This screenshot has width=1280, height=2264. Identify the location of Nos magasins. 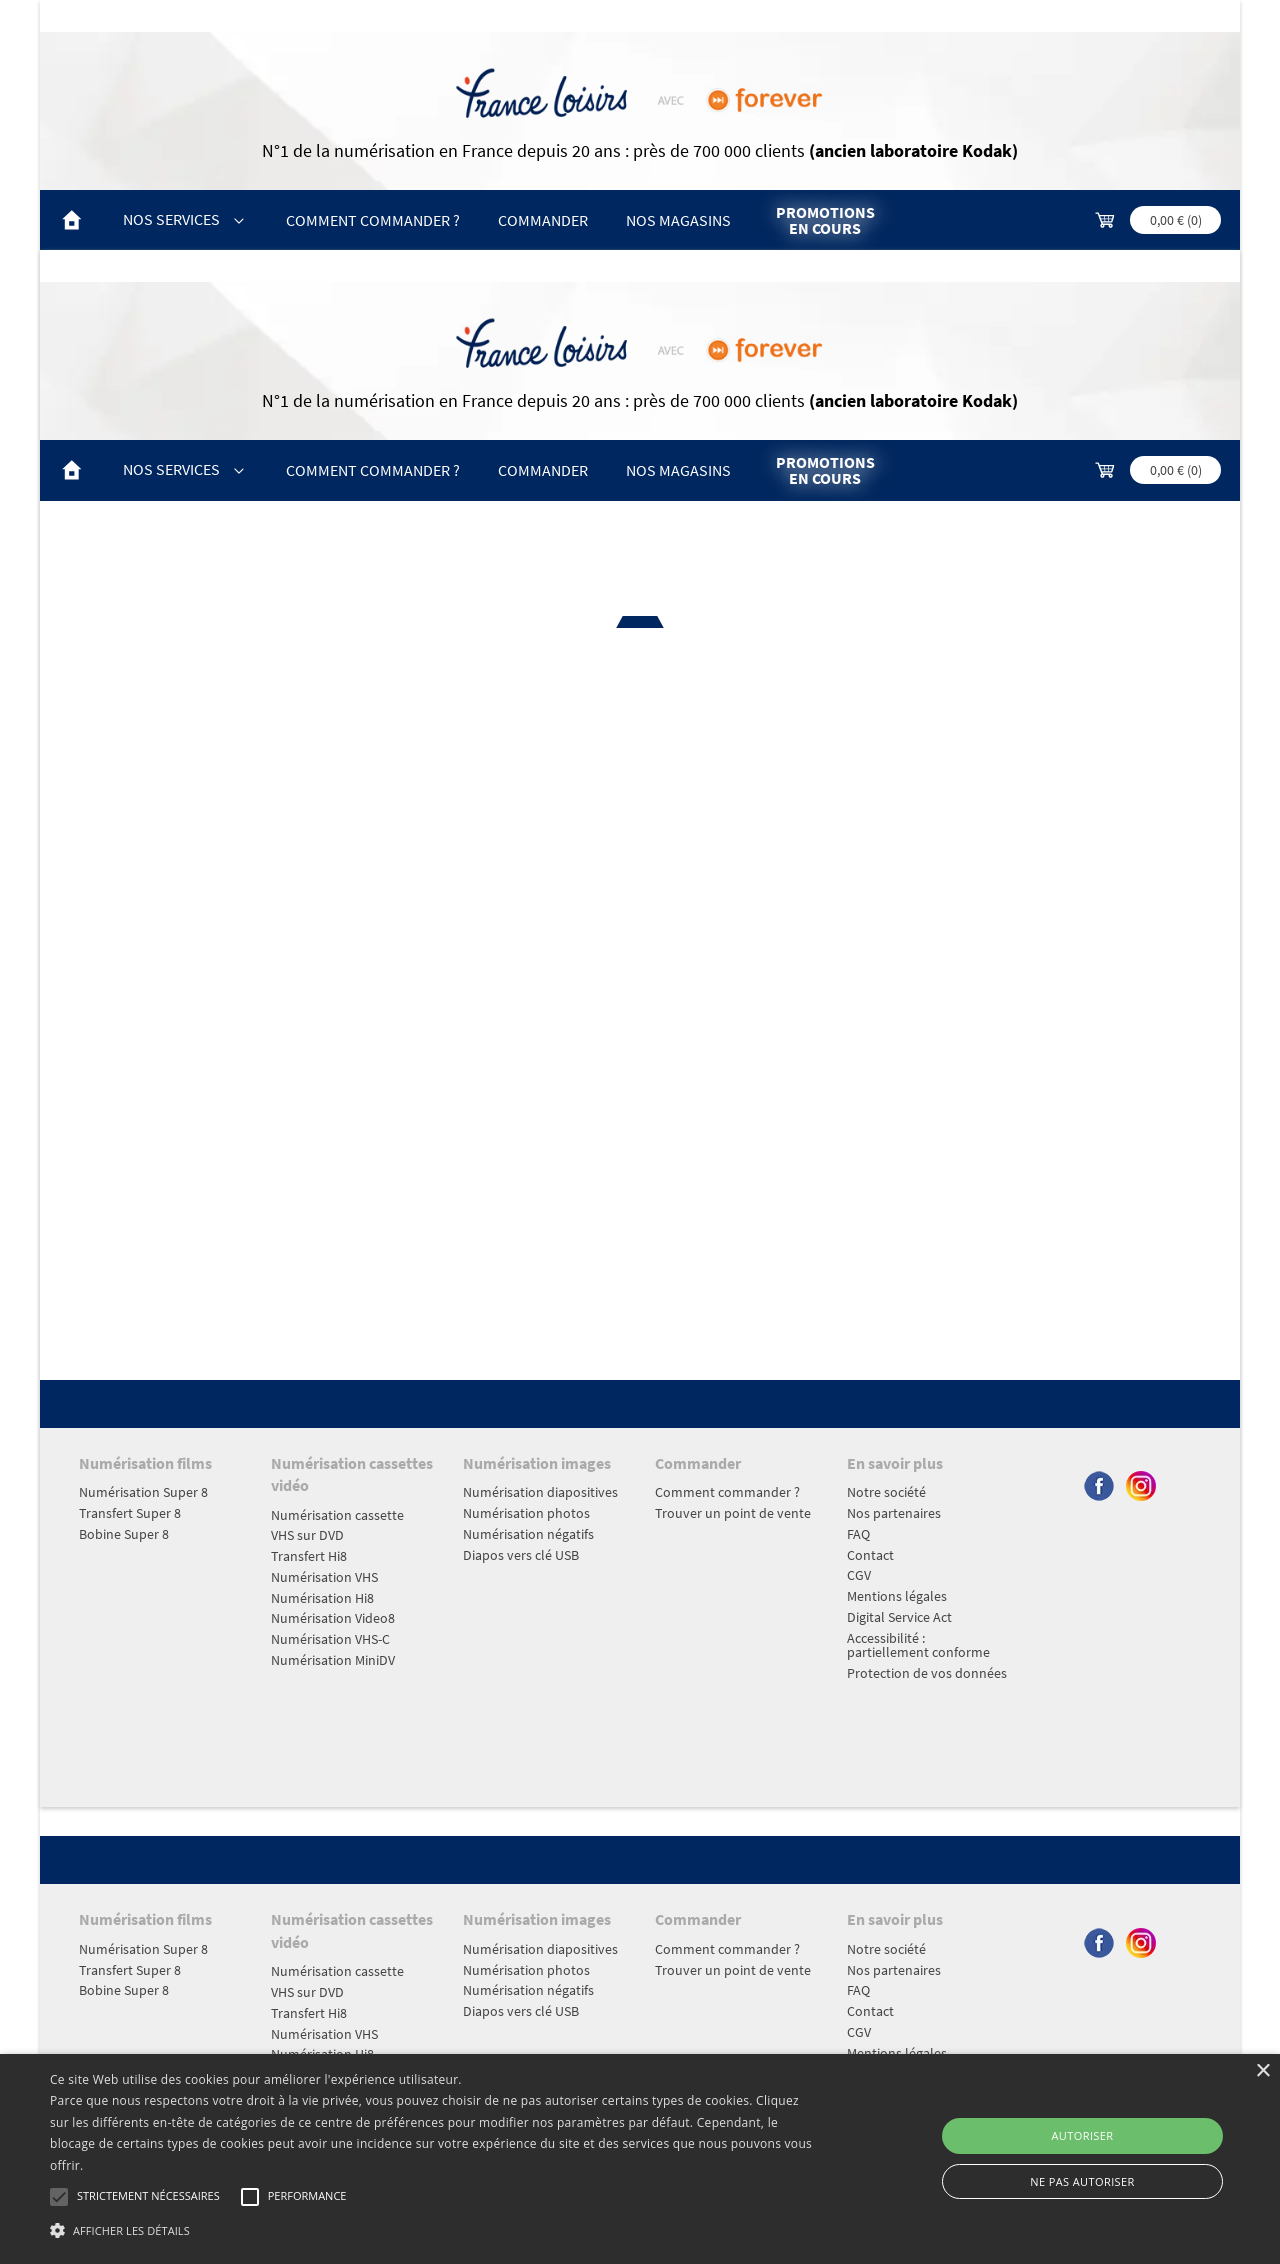
(678, 220).